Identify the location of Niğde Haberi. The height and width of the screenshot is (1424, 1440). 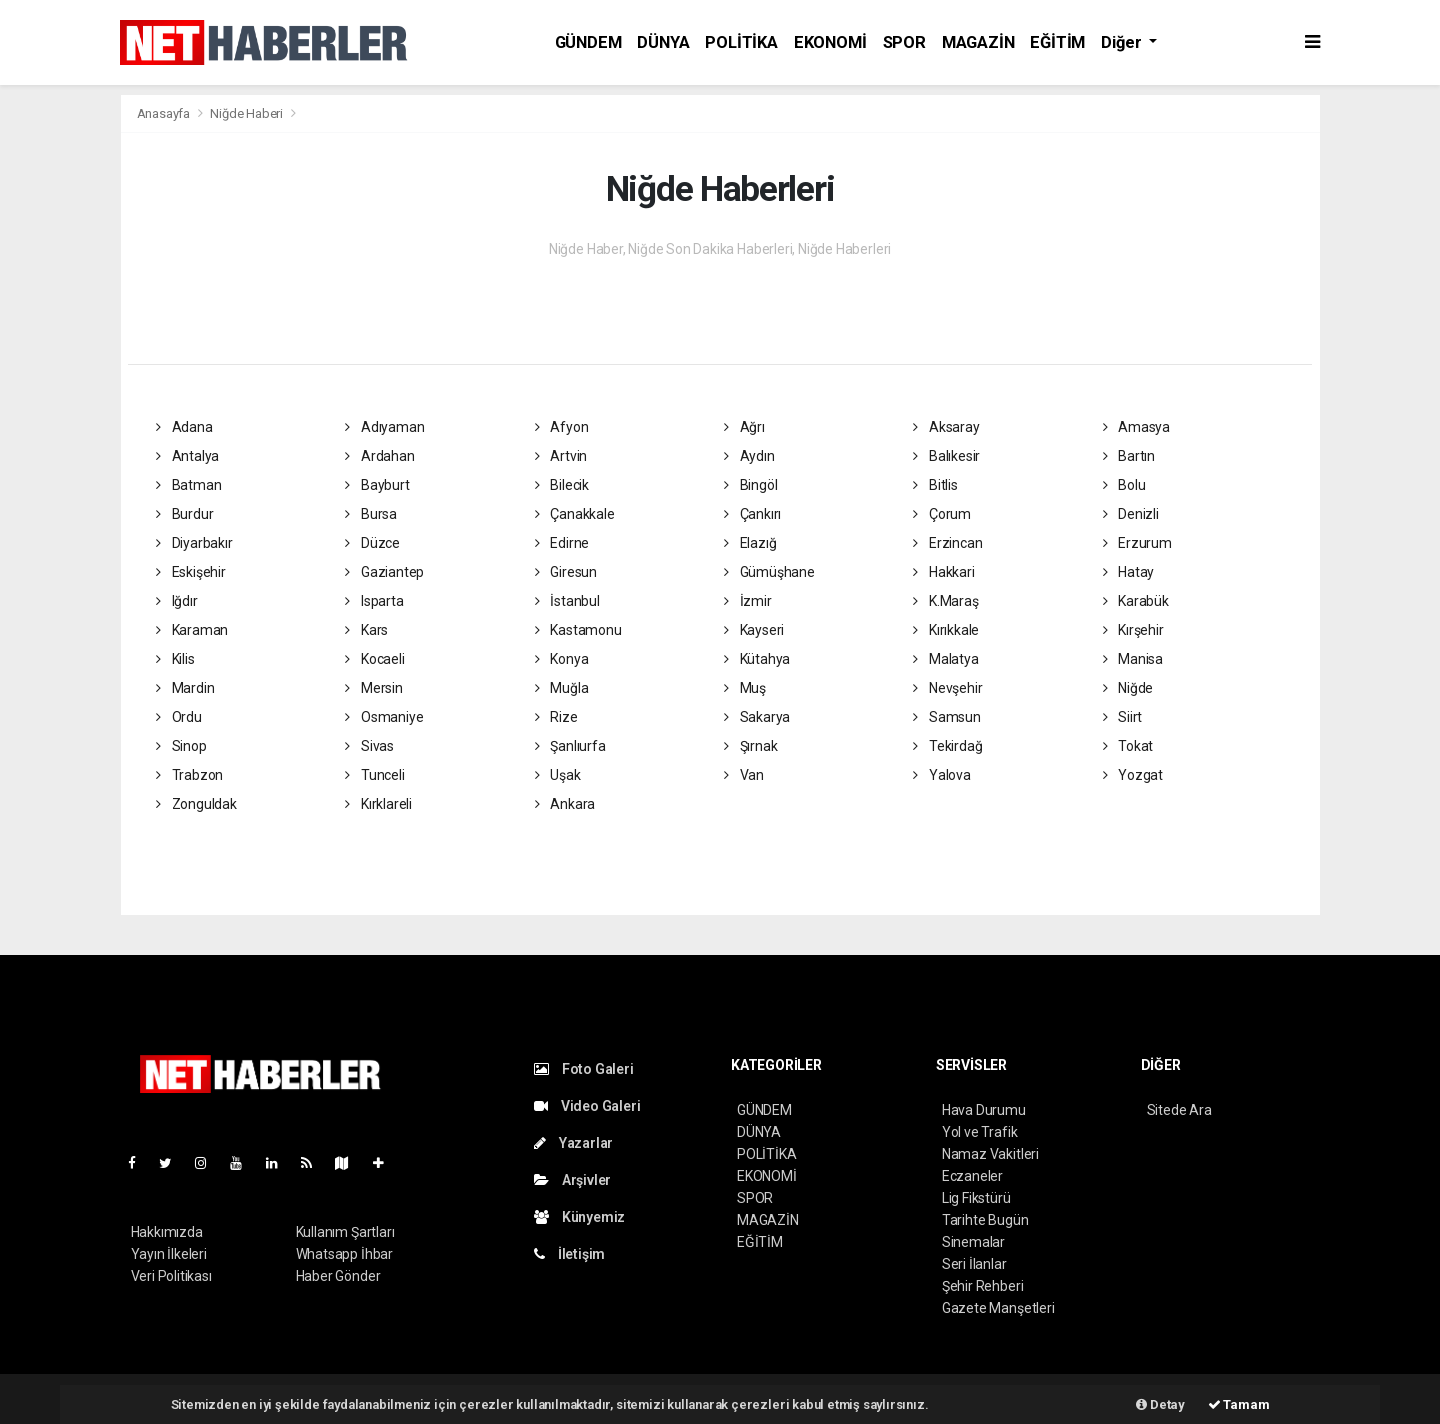
(246, 113).